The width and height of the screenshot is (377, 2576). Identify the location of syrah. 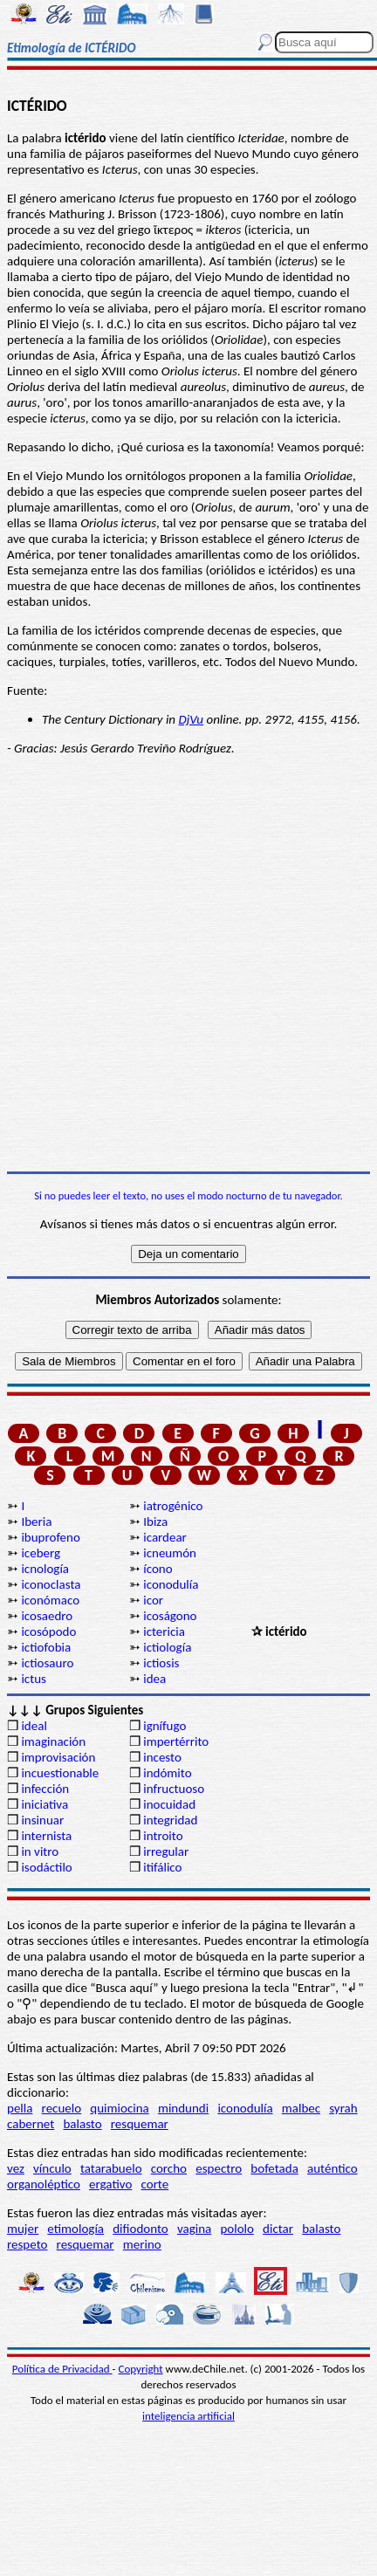
(343, 2108).